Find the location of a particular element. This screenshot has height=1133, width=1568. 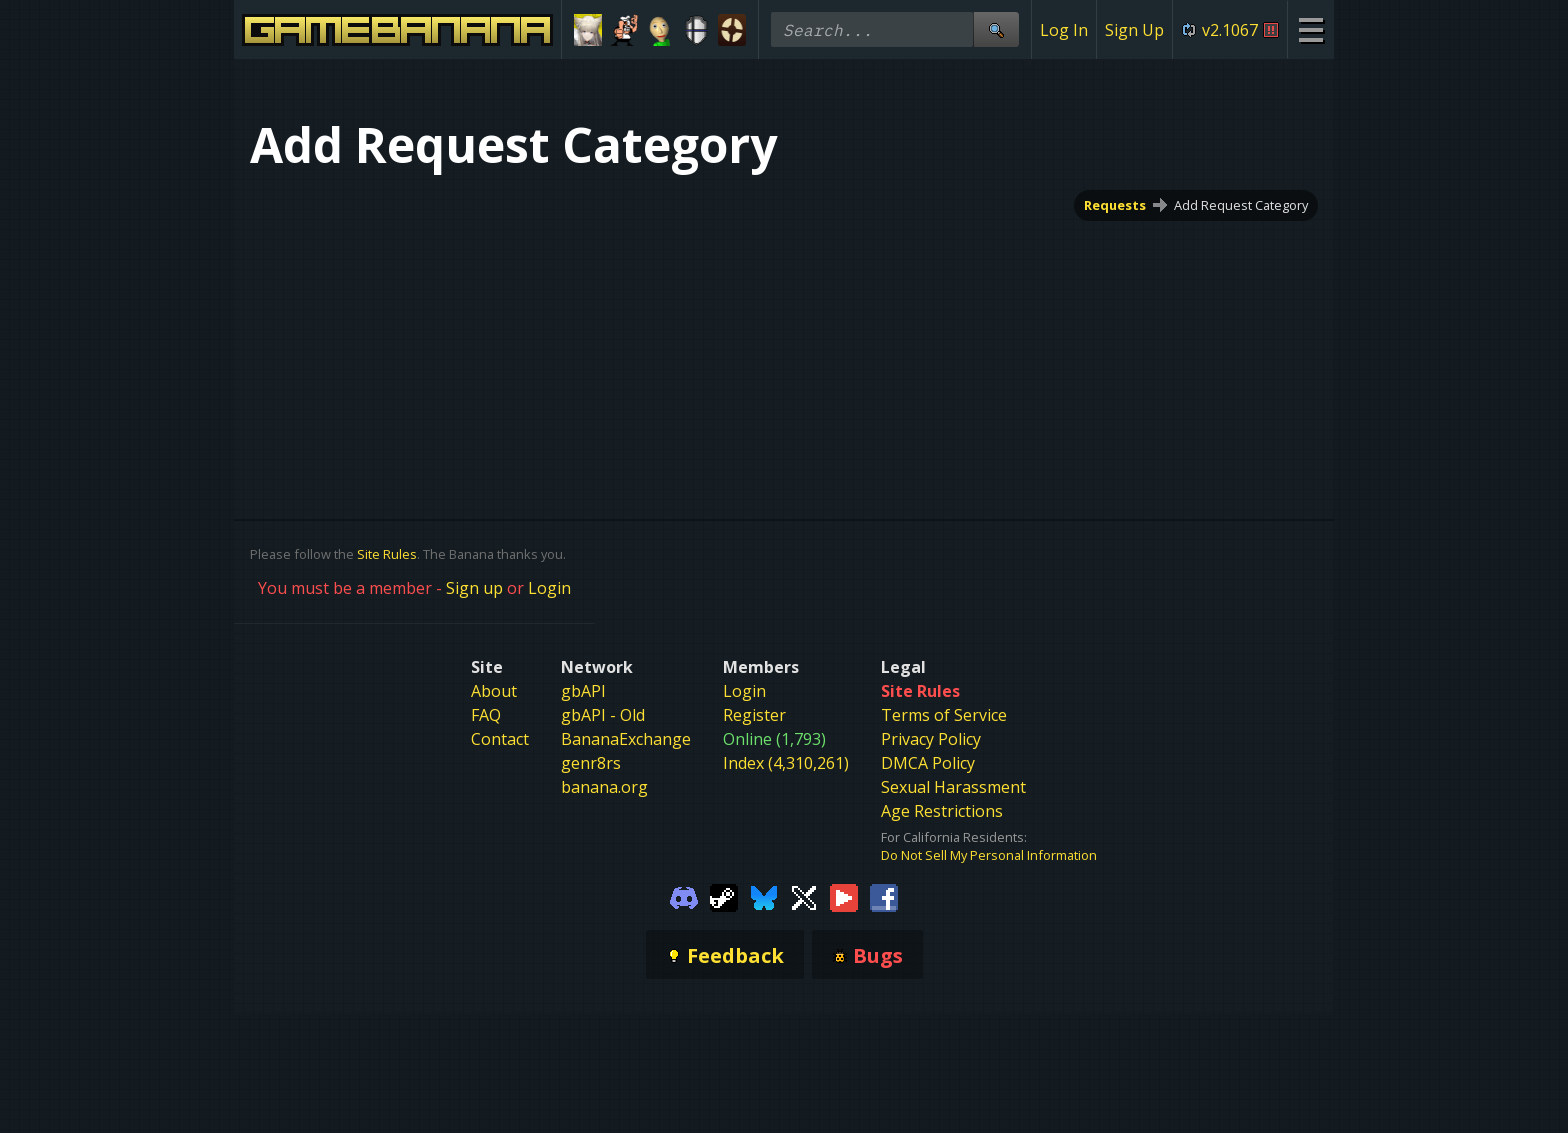

Privacy Policy is located at coordinates (931, 739).